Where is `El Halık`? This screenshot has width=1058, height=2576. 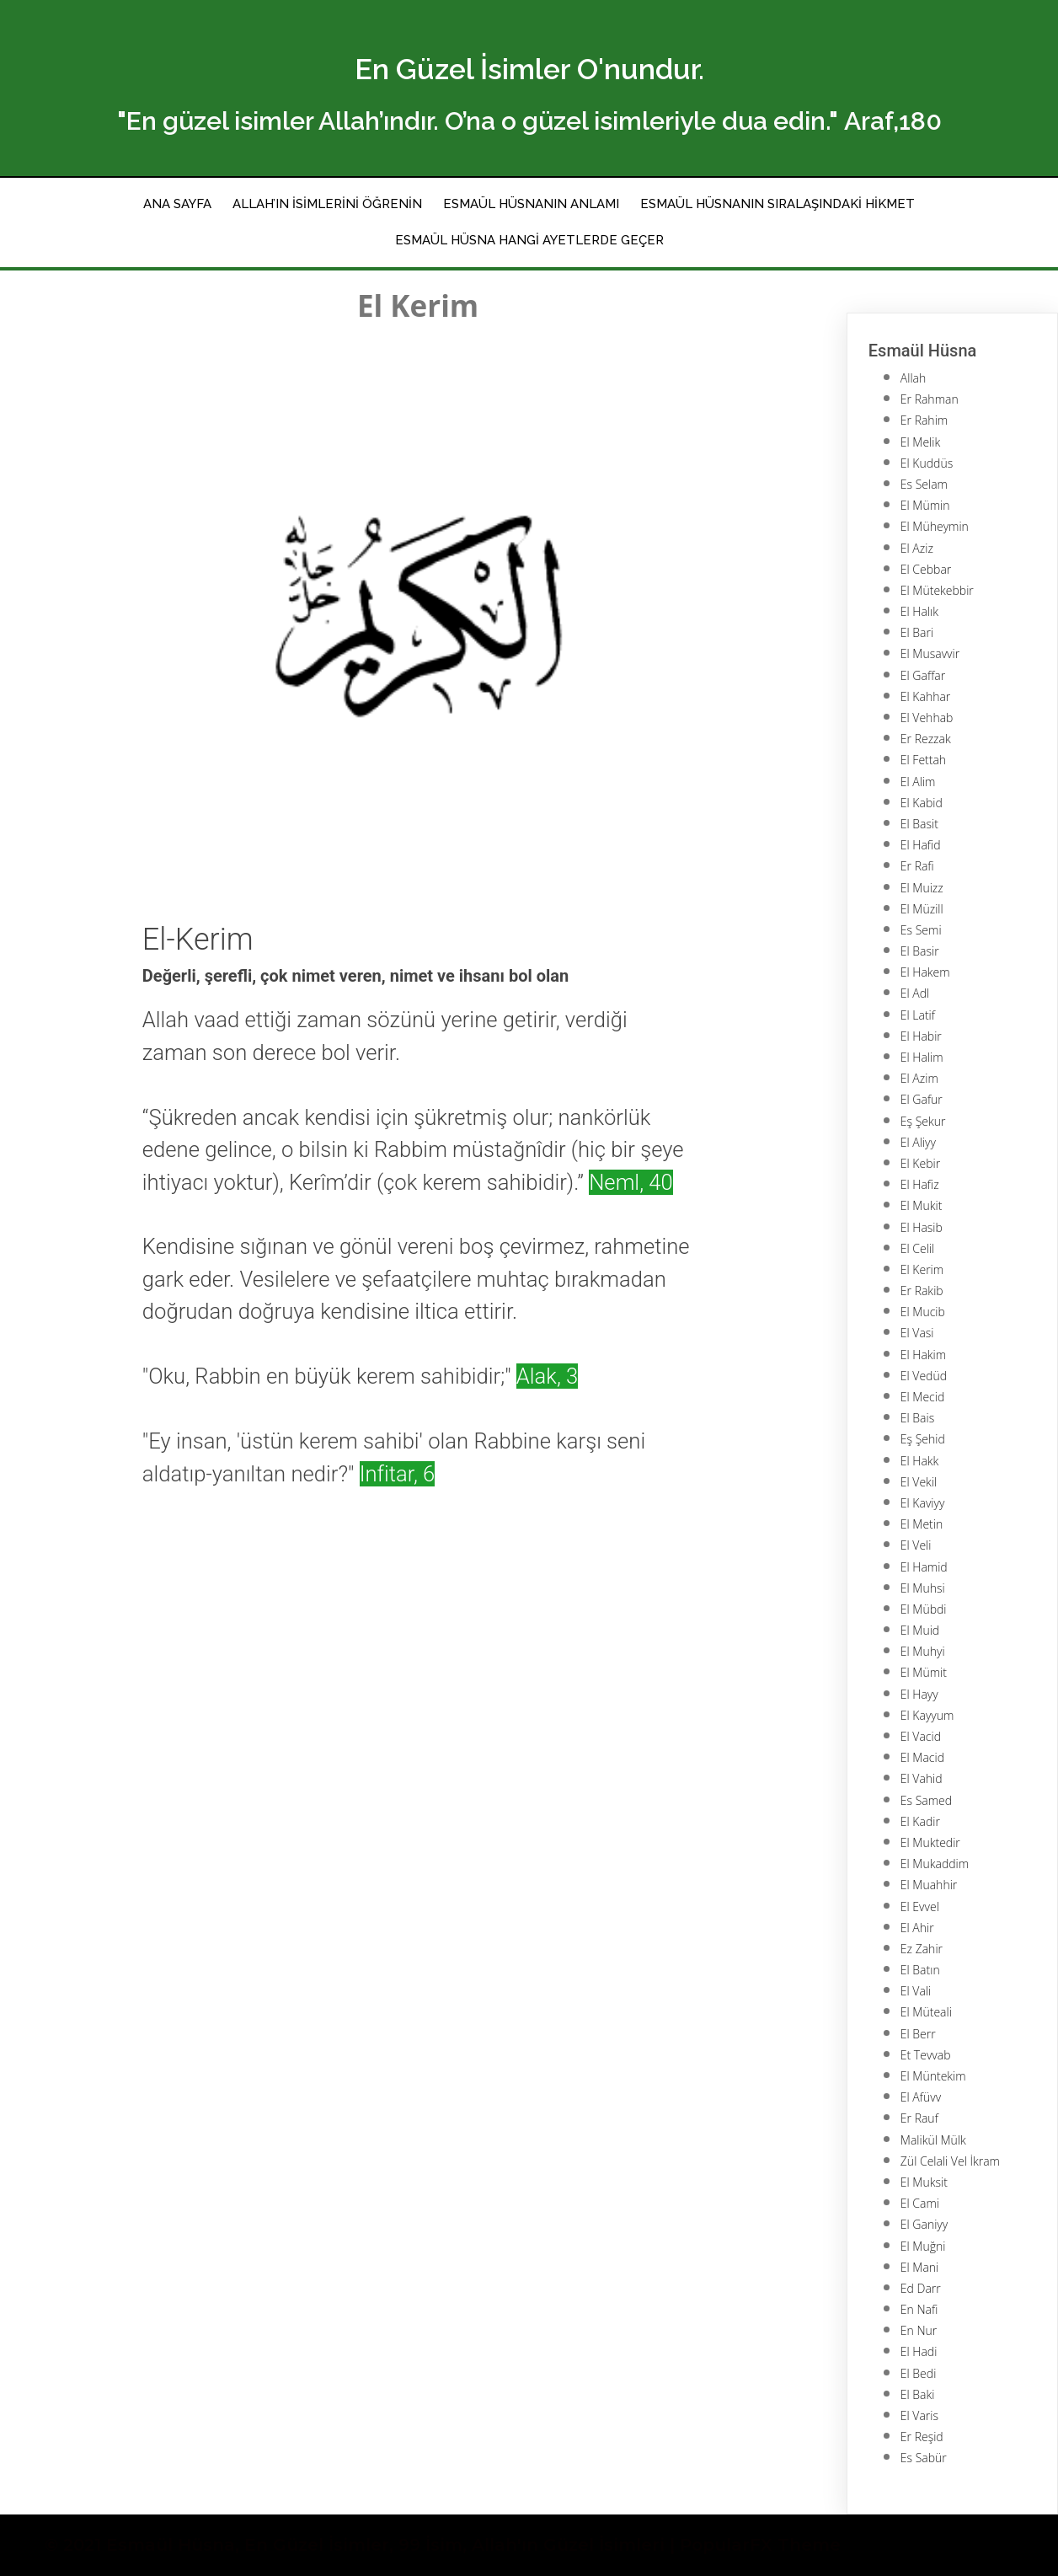 El Halık is located at coordinates (919, 611).